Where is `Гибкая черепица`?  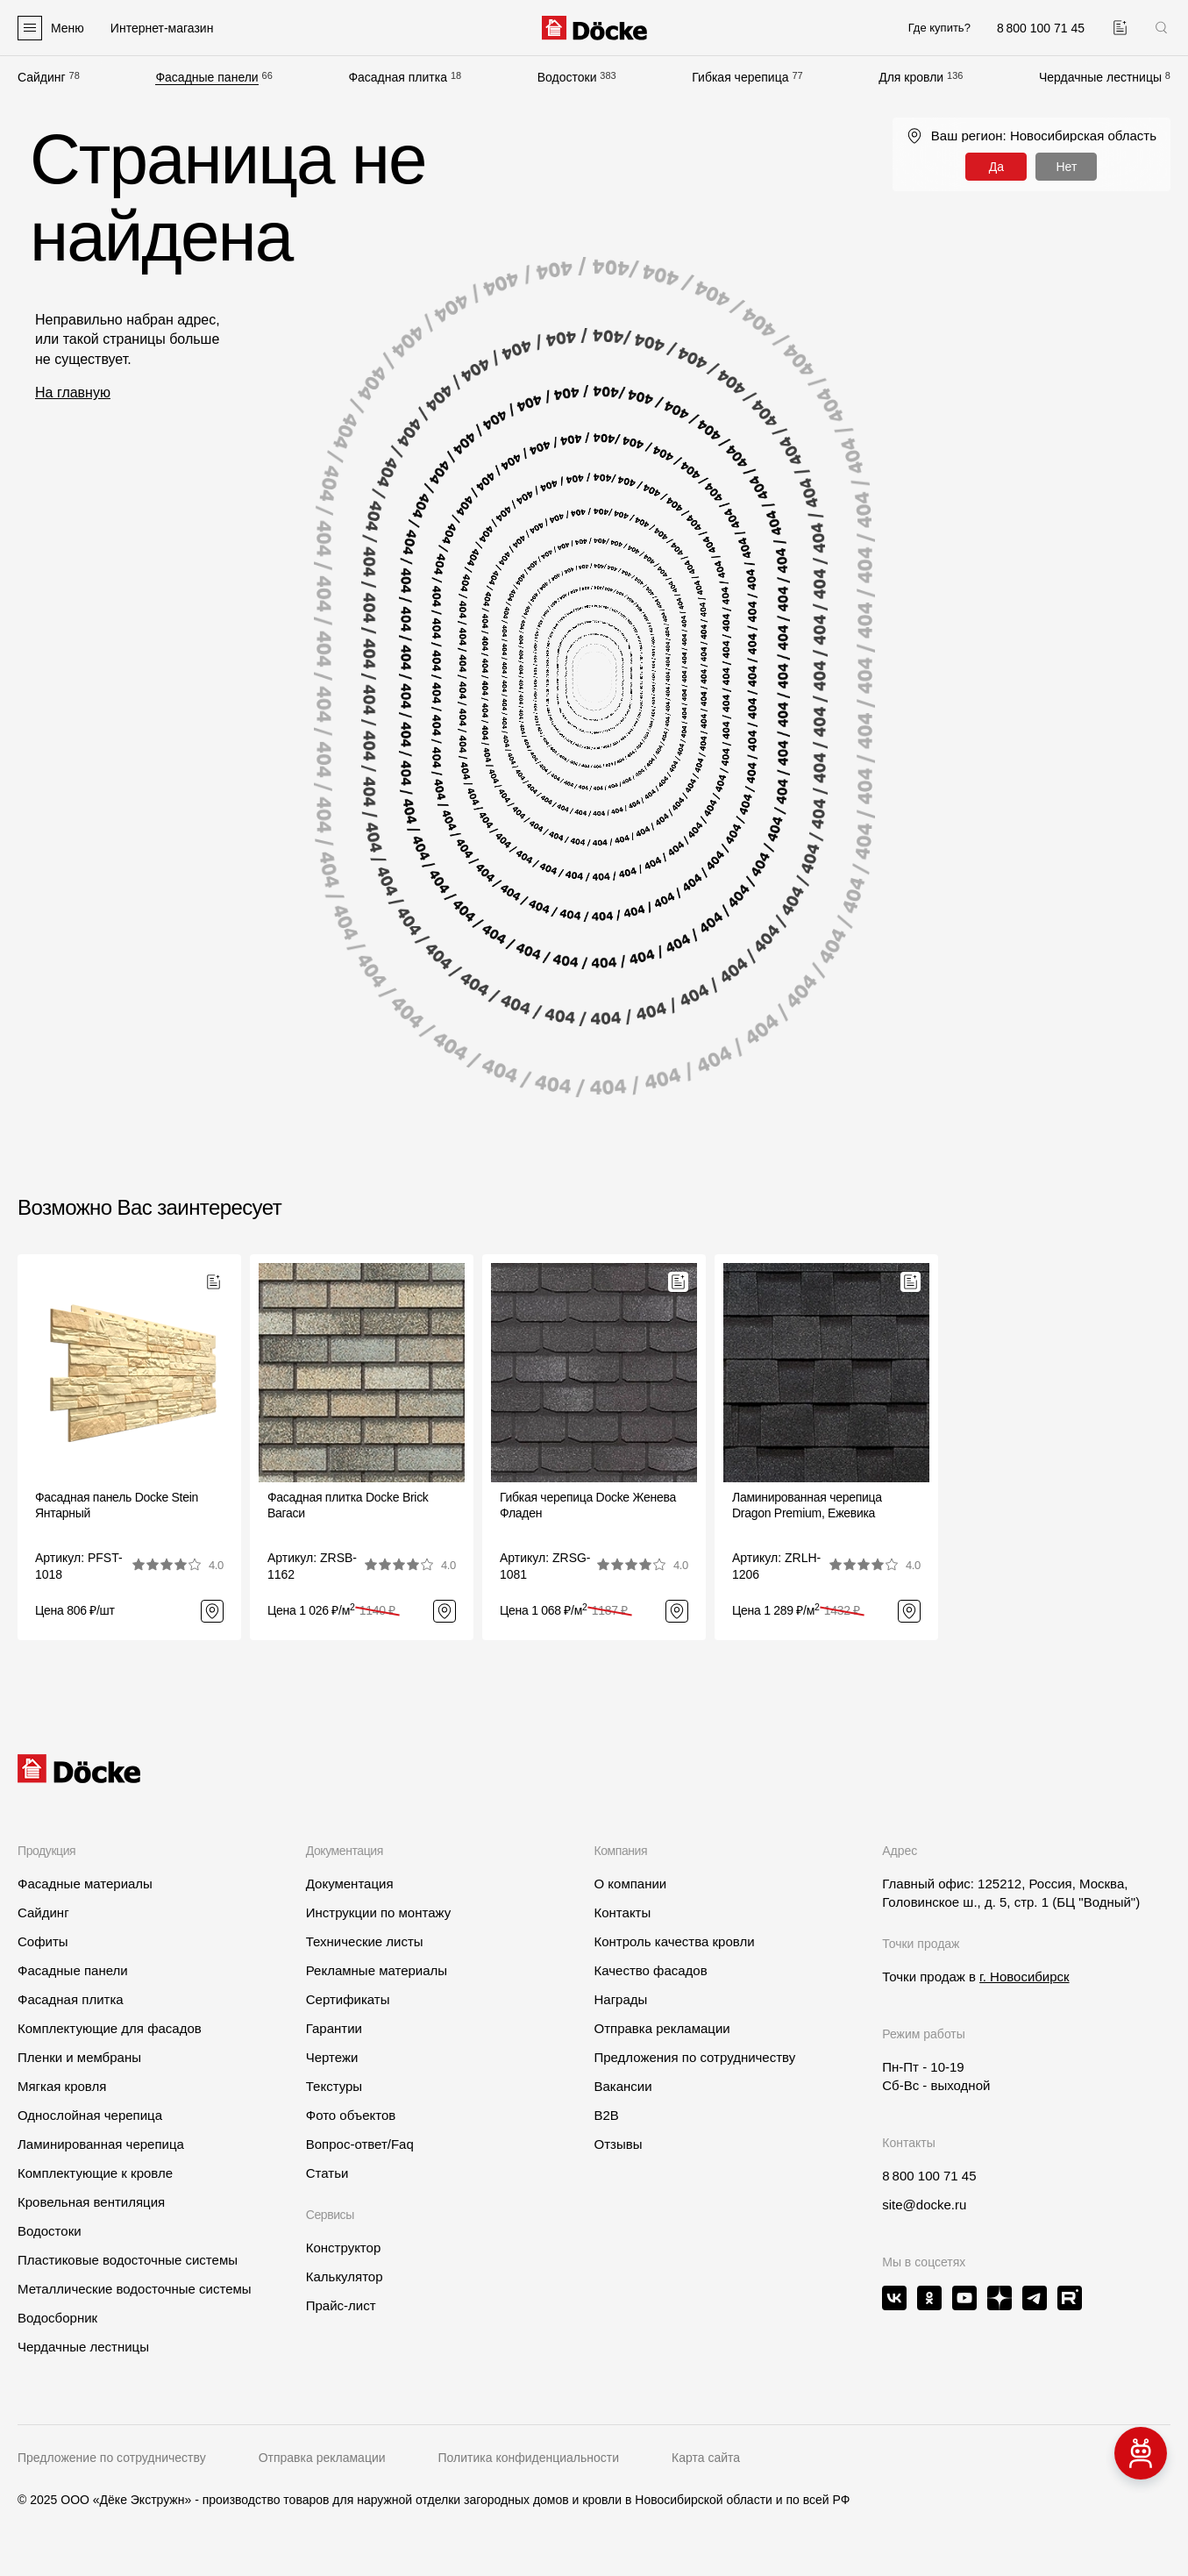 Гибкая черепица is located at coordinates (740, 77).